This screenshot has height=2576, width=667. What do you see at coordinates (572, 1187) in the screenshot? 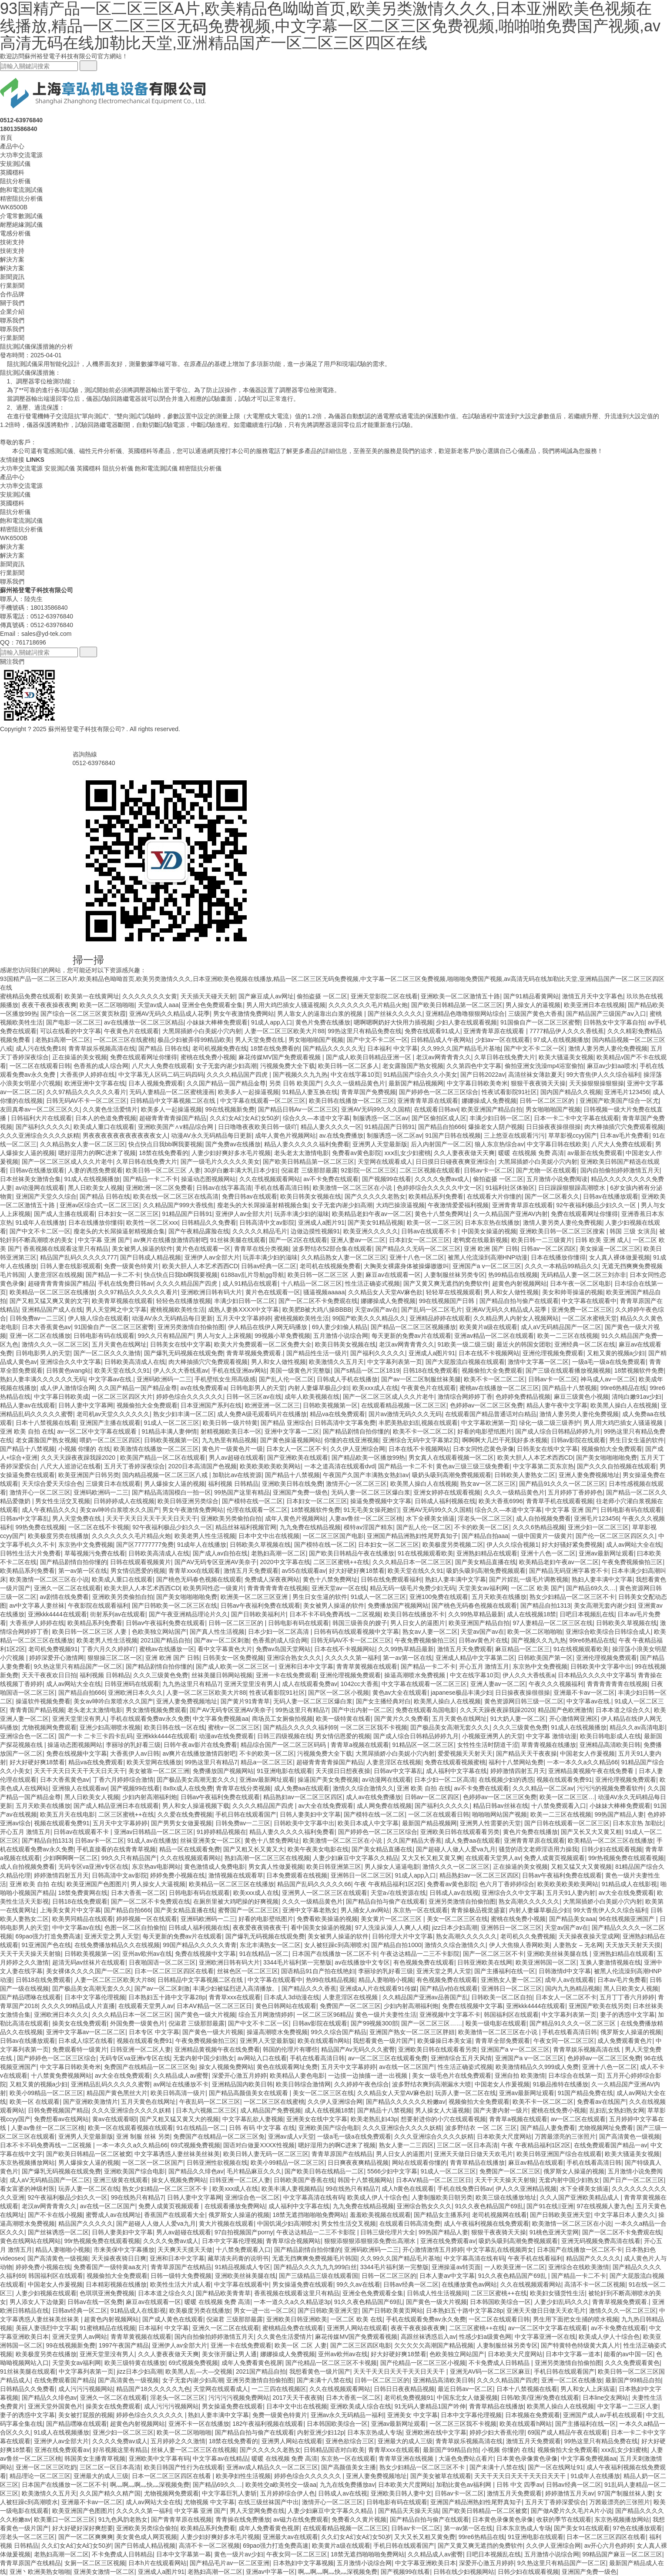
I see `日日躁躁狠狠躁高潮喷水` at bounding box center [572, 1187].